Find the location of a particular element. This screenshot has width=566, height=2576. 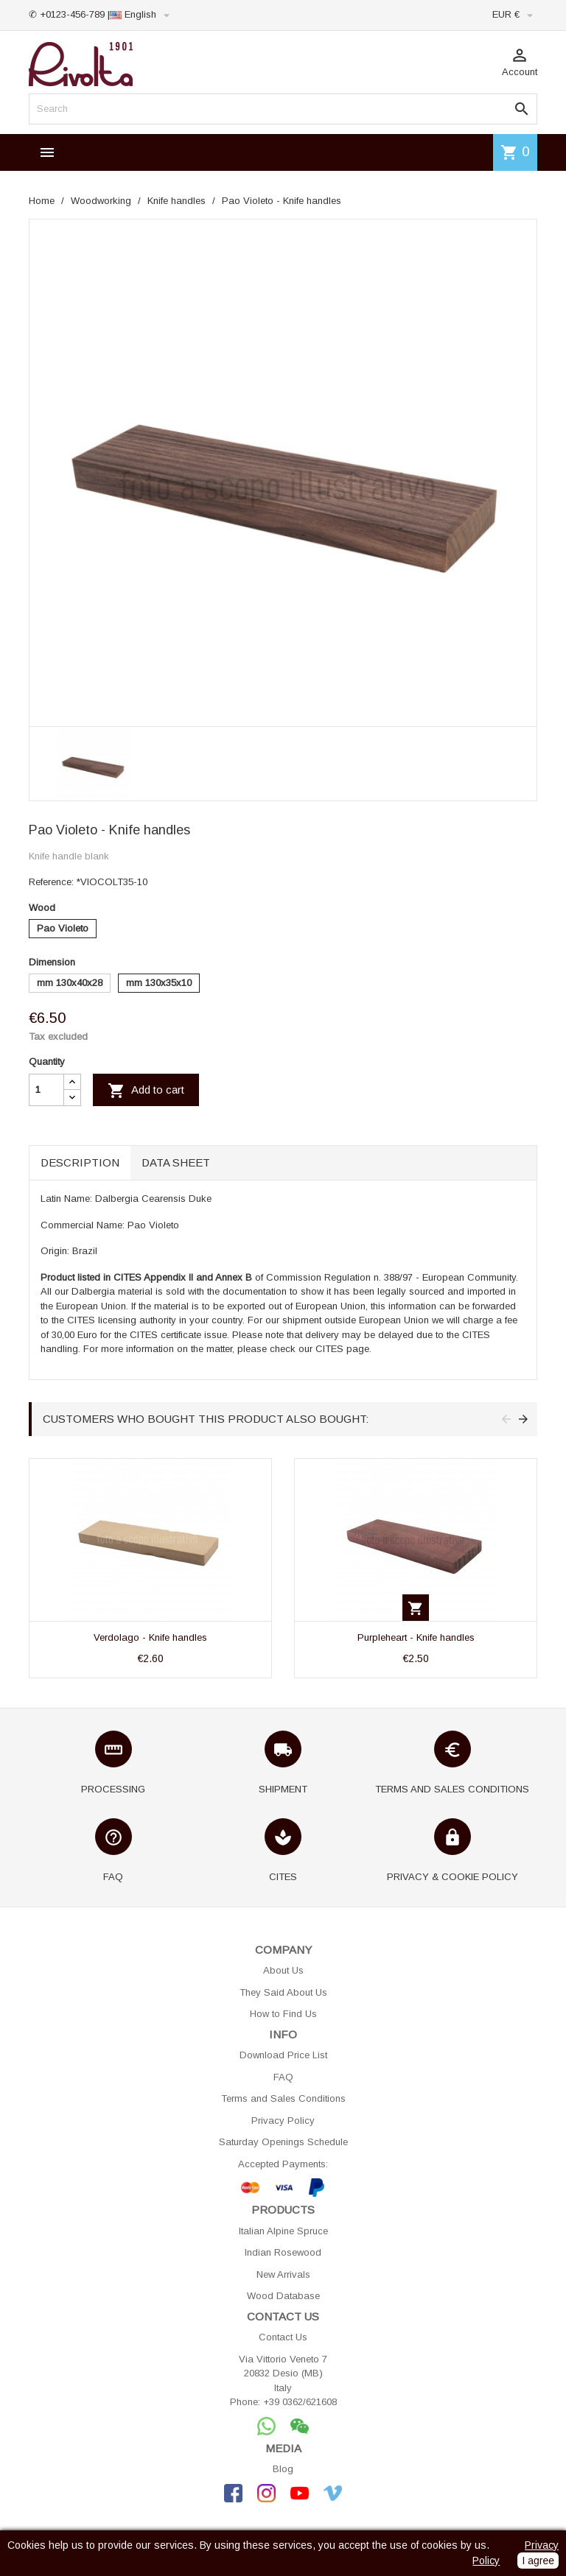

Reference: is located at coordinates (51, 881).